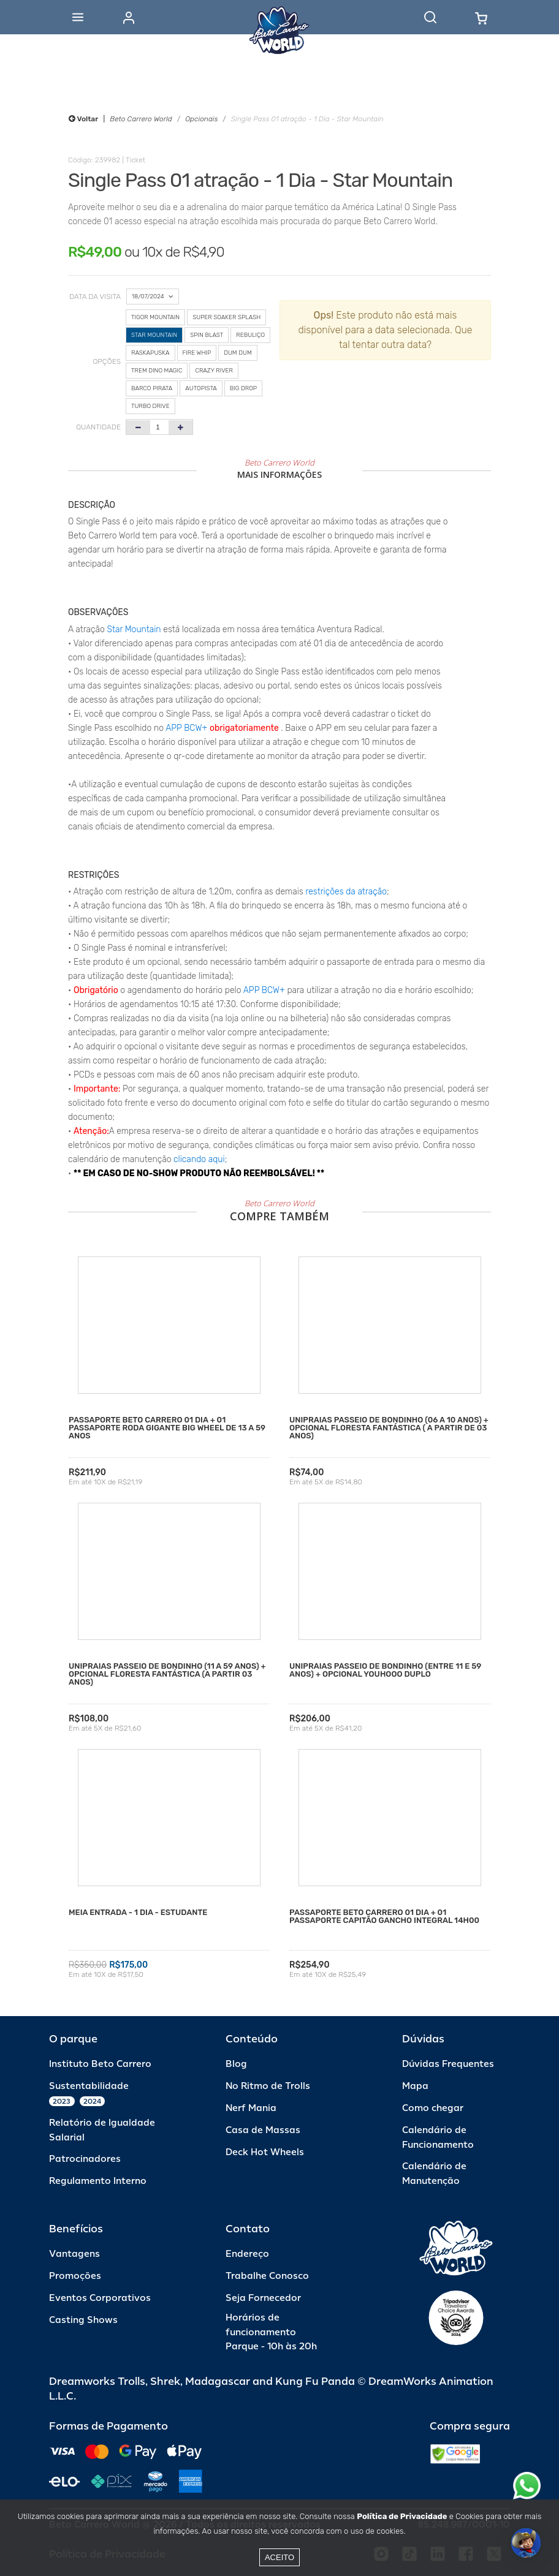  I want to click on Dúvidas Frequentes, so click(448, 2064).